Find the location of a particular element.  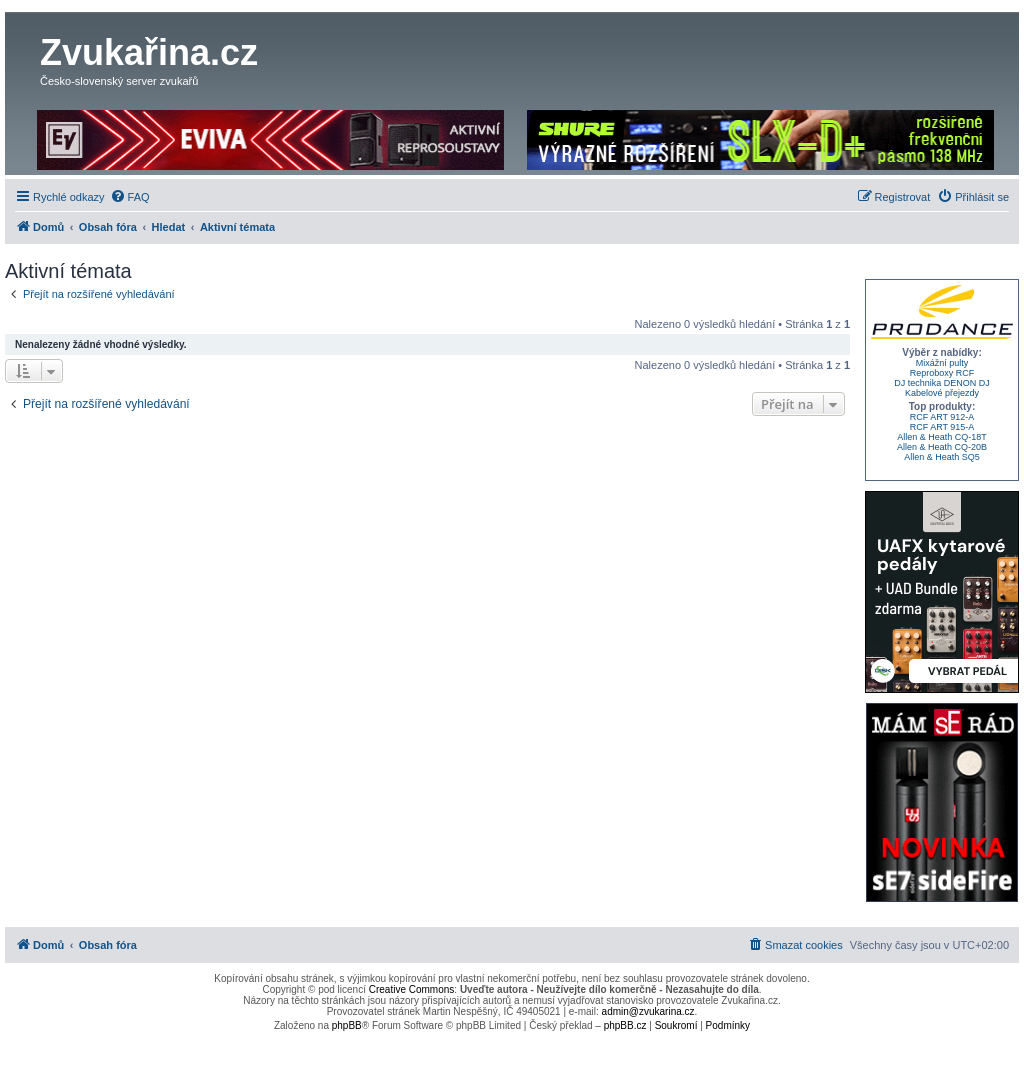

Reproboxy RCF is located at coordinates (942, 373).